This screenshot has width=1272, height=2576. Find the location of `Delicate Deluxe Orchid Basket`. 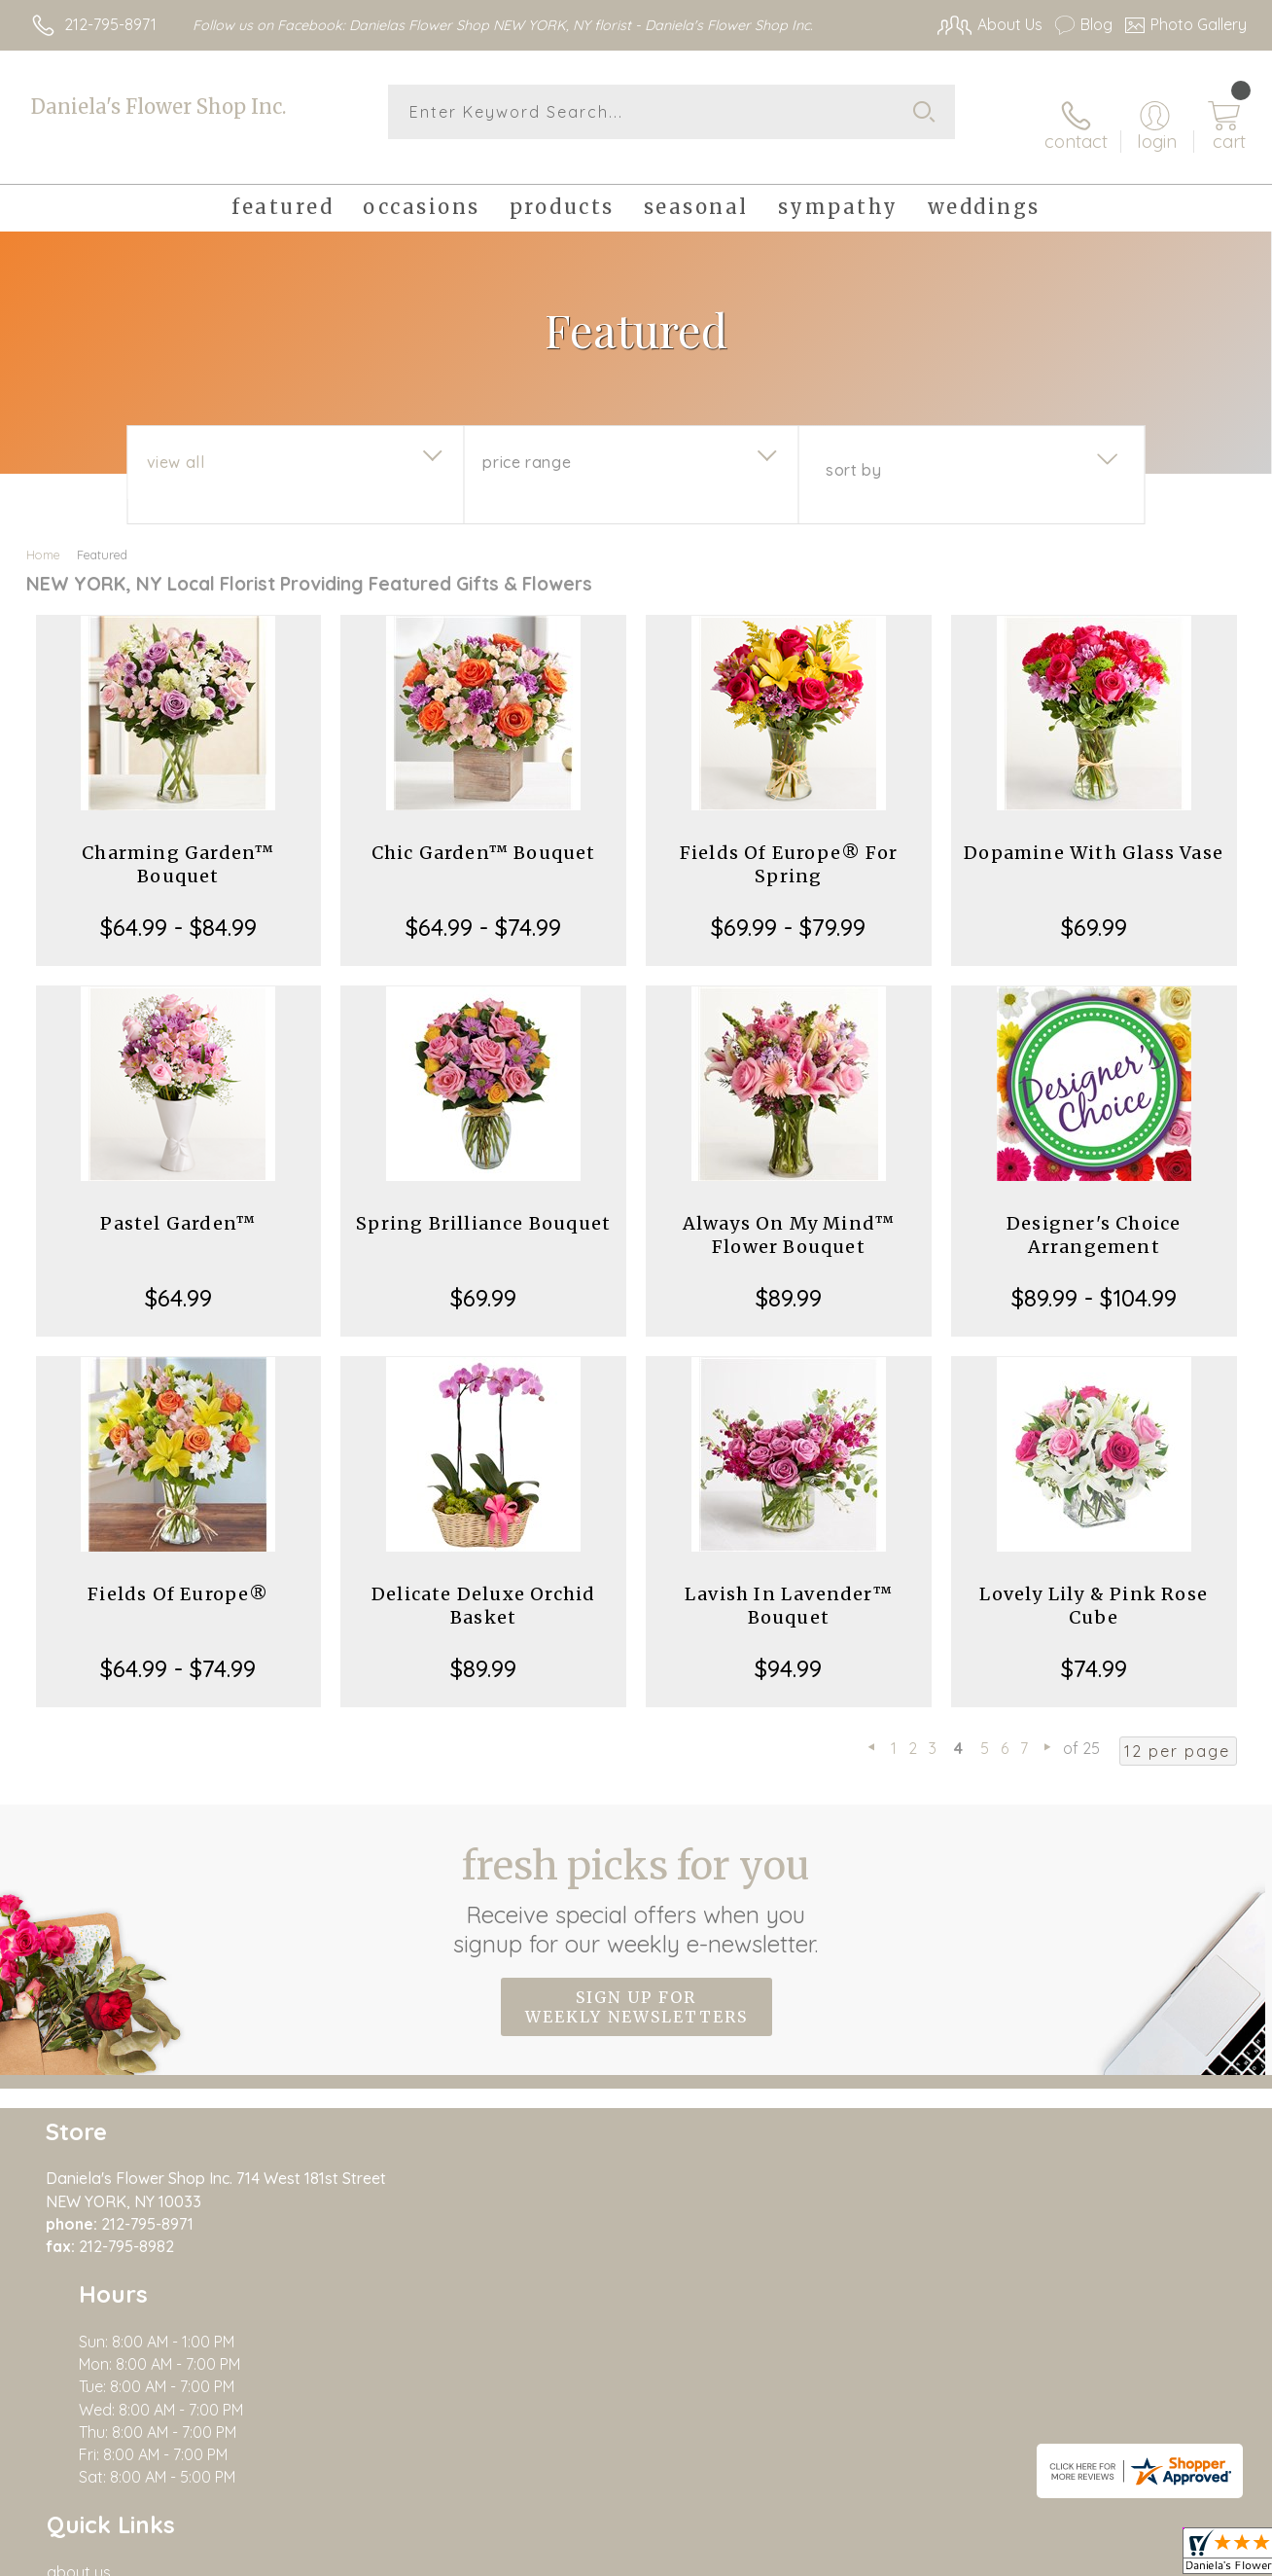

Delicate Deluxe Orchid Basket is located at coordinates (483, 1584).